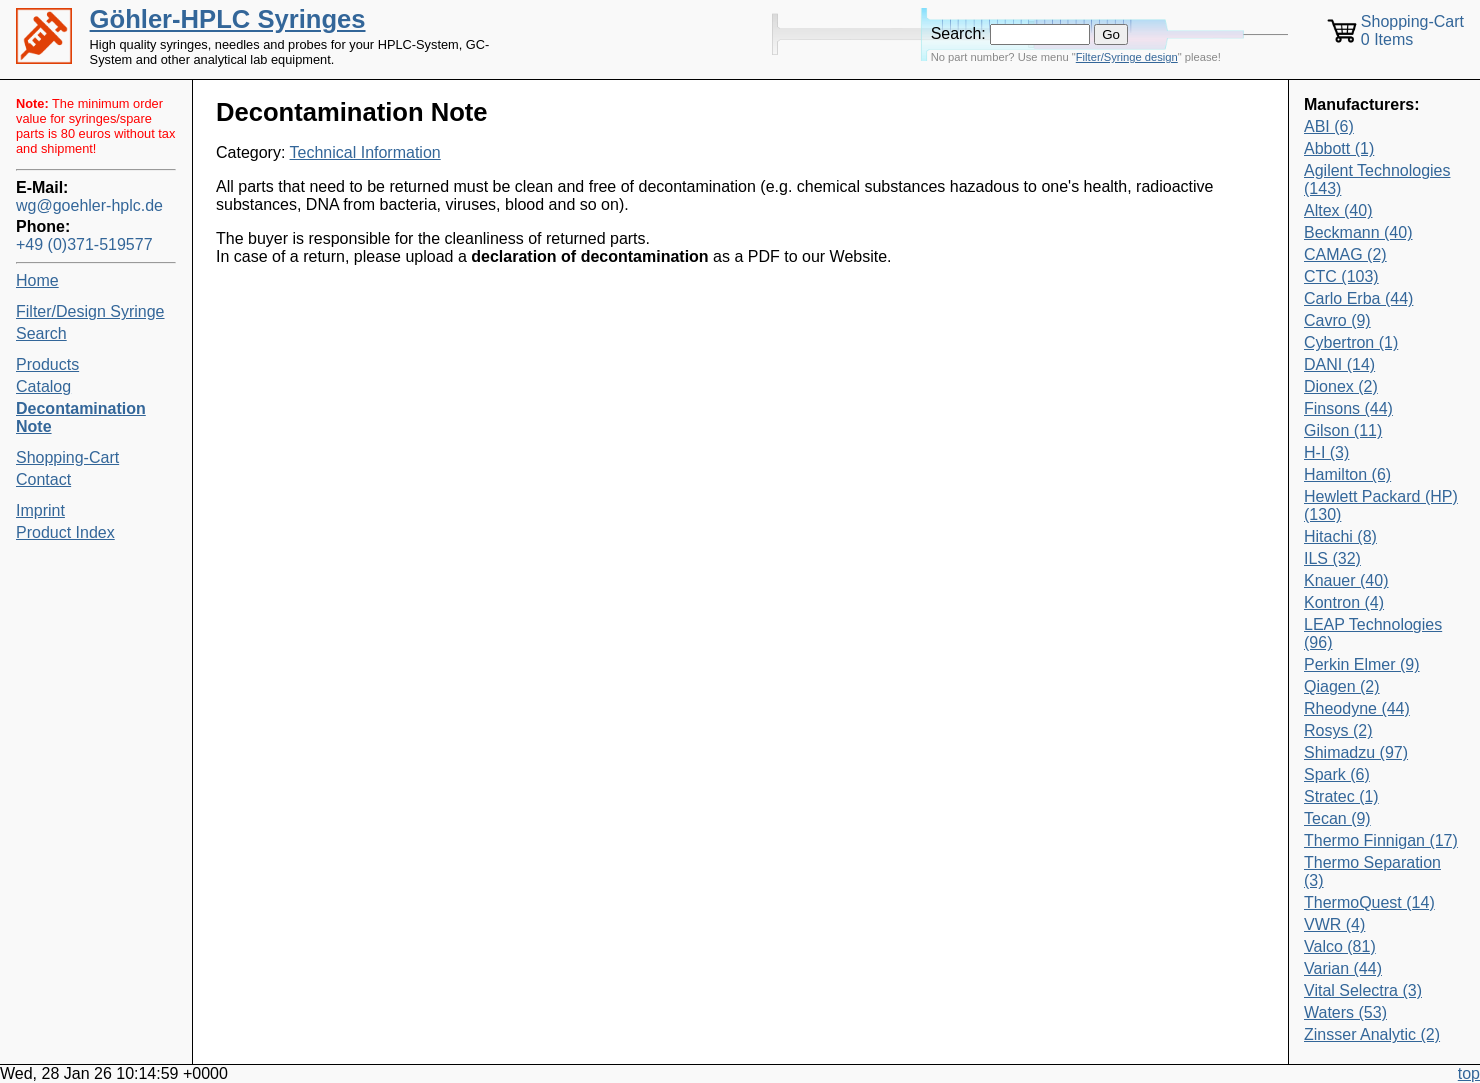 Image resolution: width=1480 pixels, height=1083 pixels. Describe the element at coordinates (1337, 818) in the screenshot. I see `Tecan (9)` at that location.